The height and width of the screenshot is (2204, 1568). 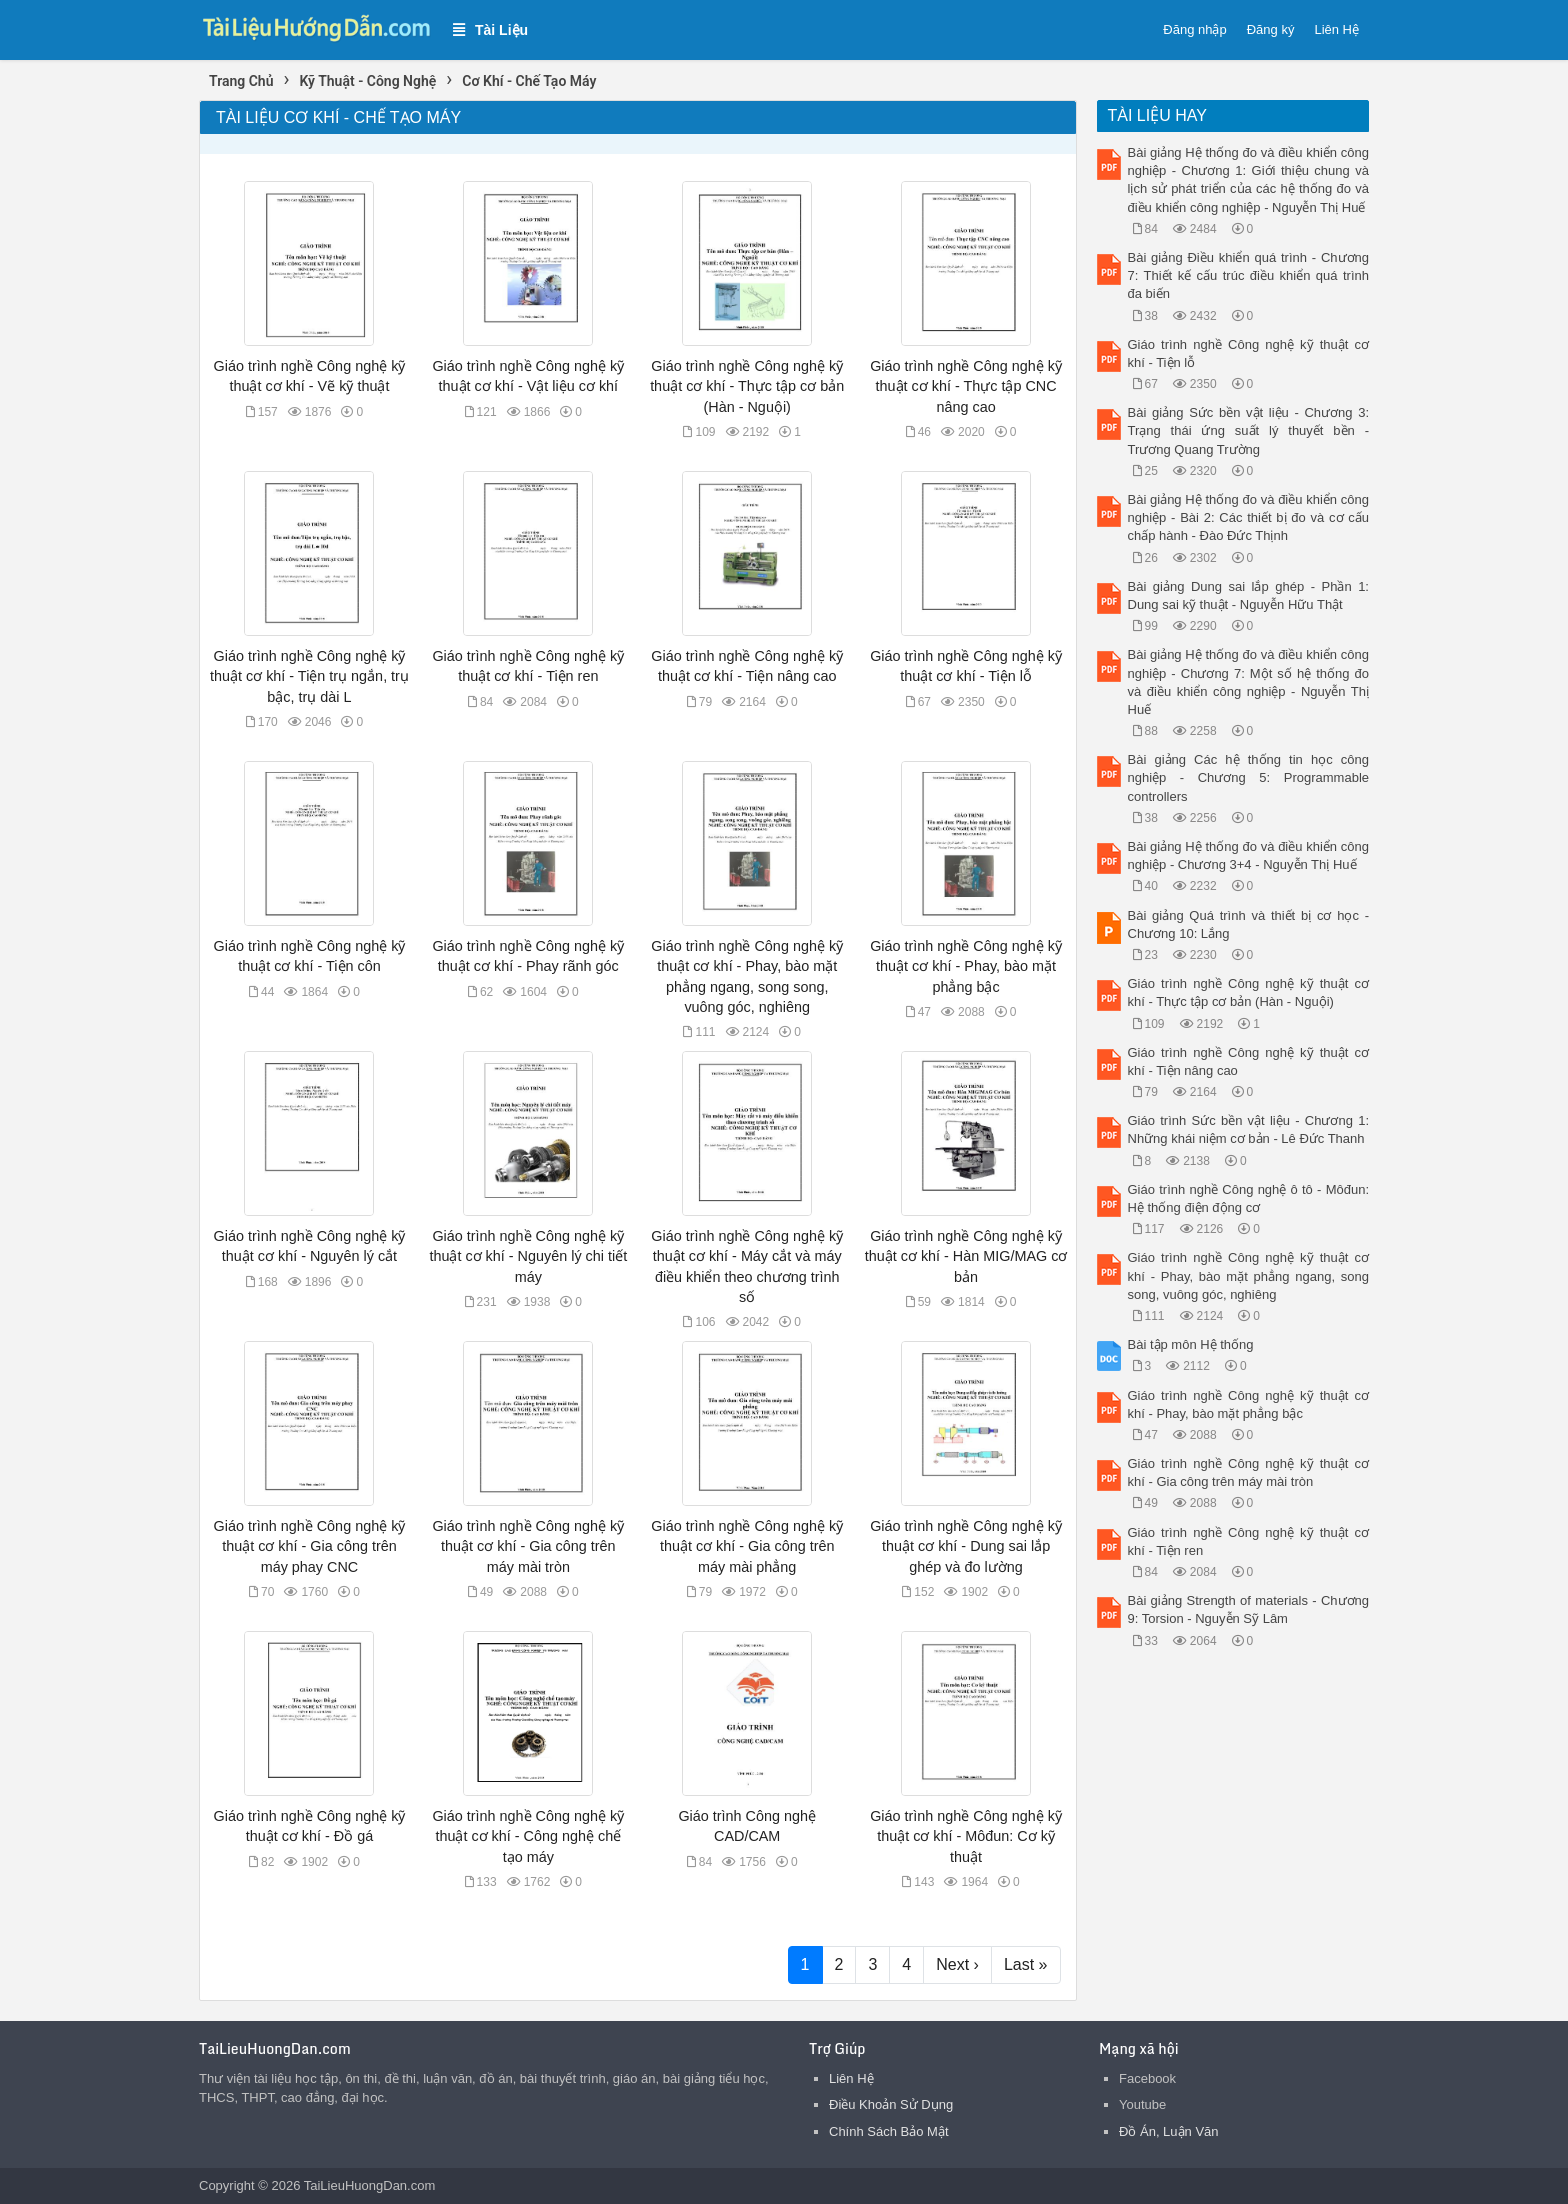 I want to click on Giáo trình nghề Công nghệ kỹ thuật cơ khí - Phay, bào mặt phẳng ngang, song song, vuông góc, nghiêng, so click(x=1249, y=1275).